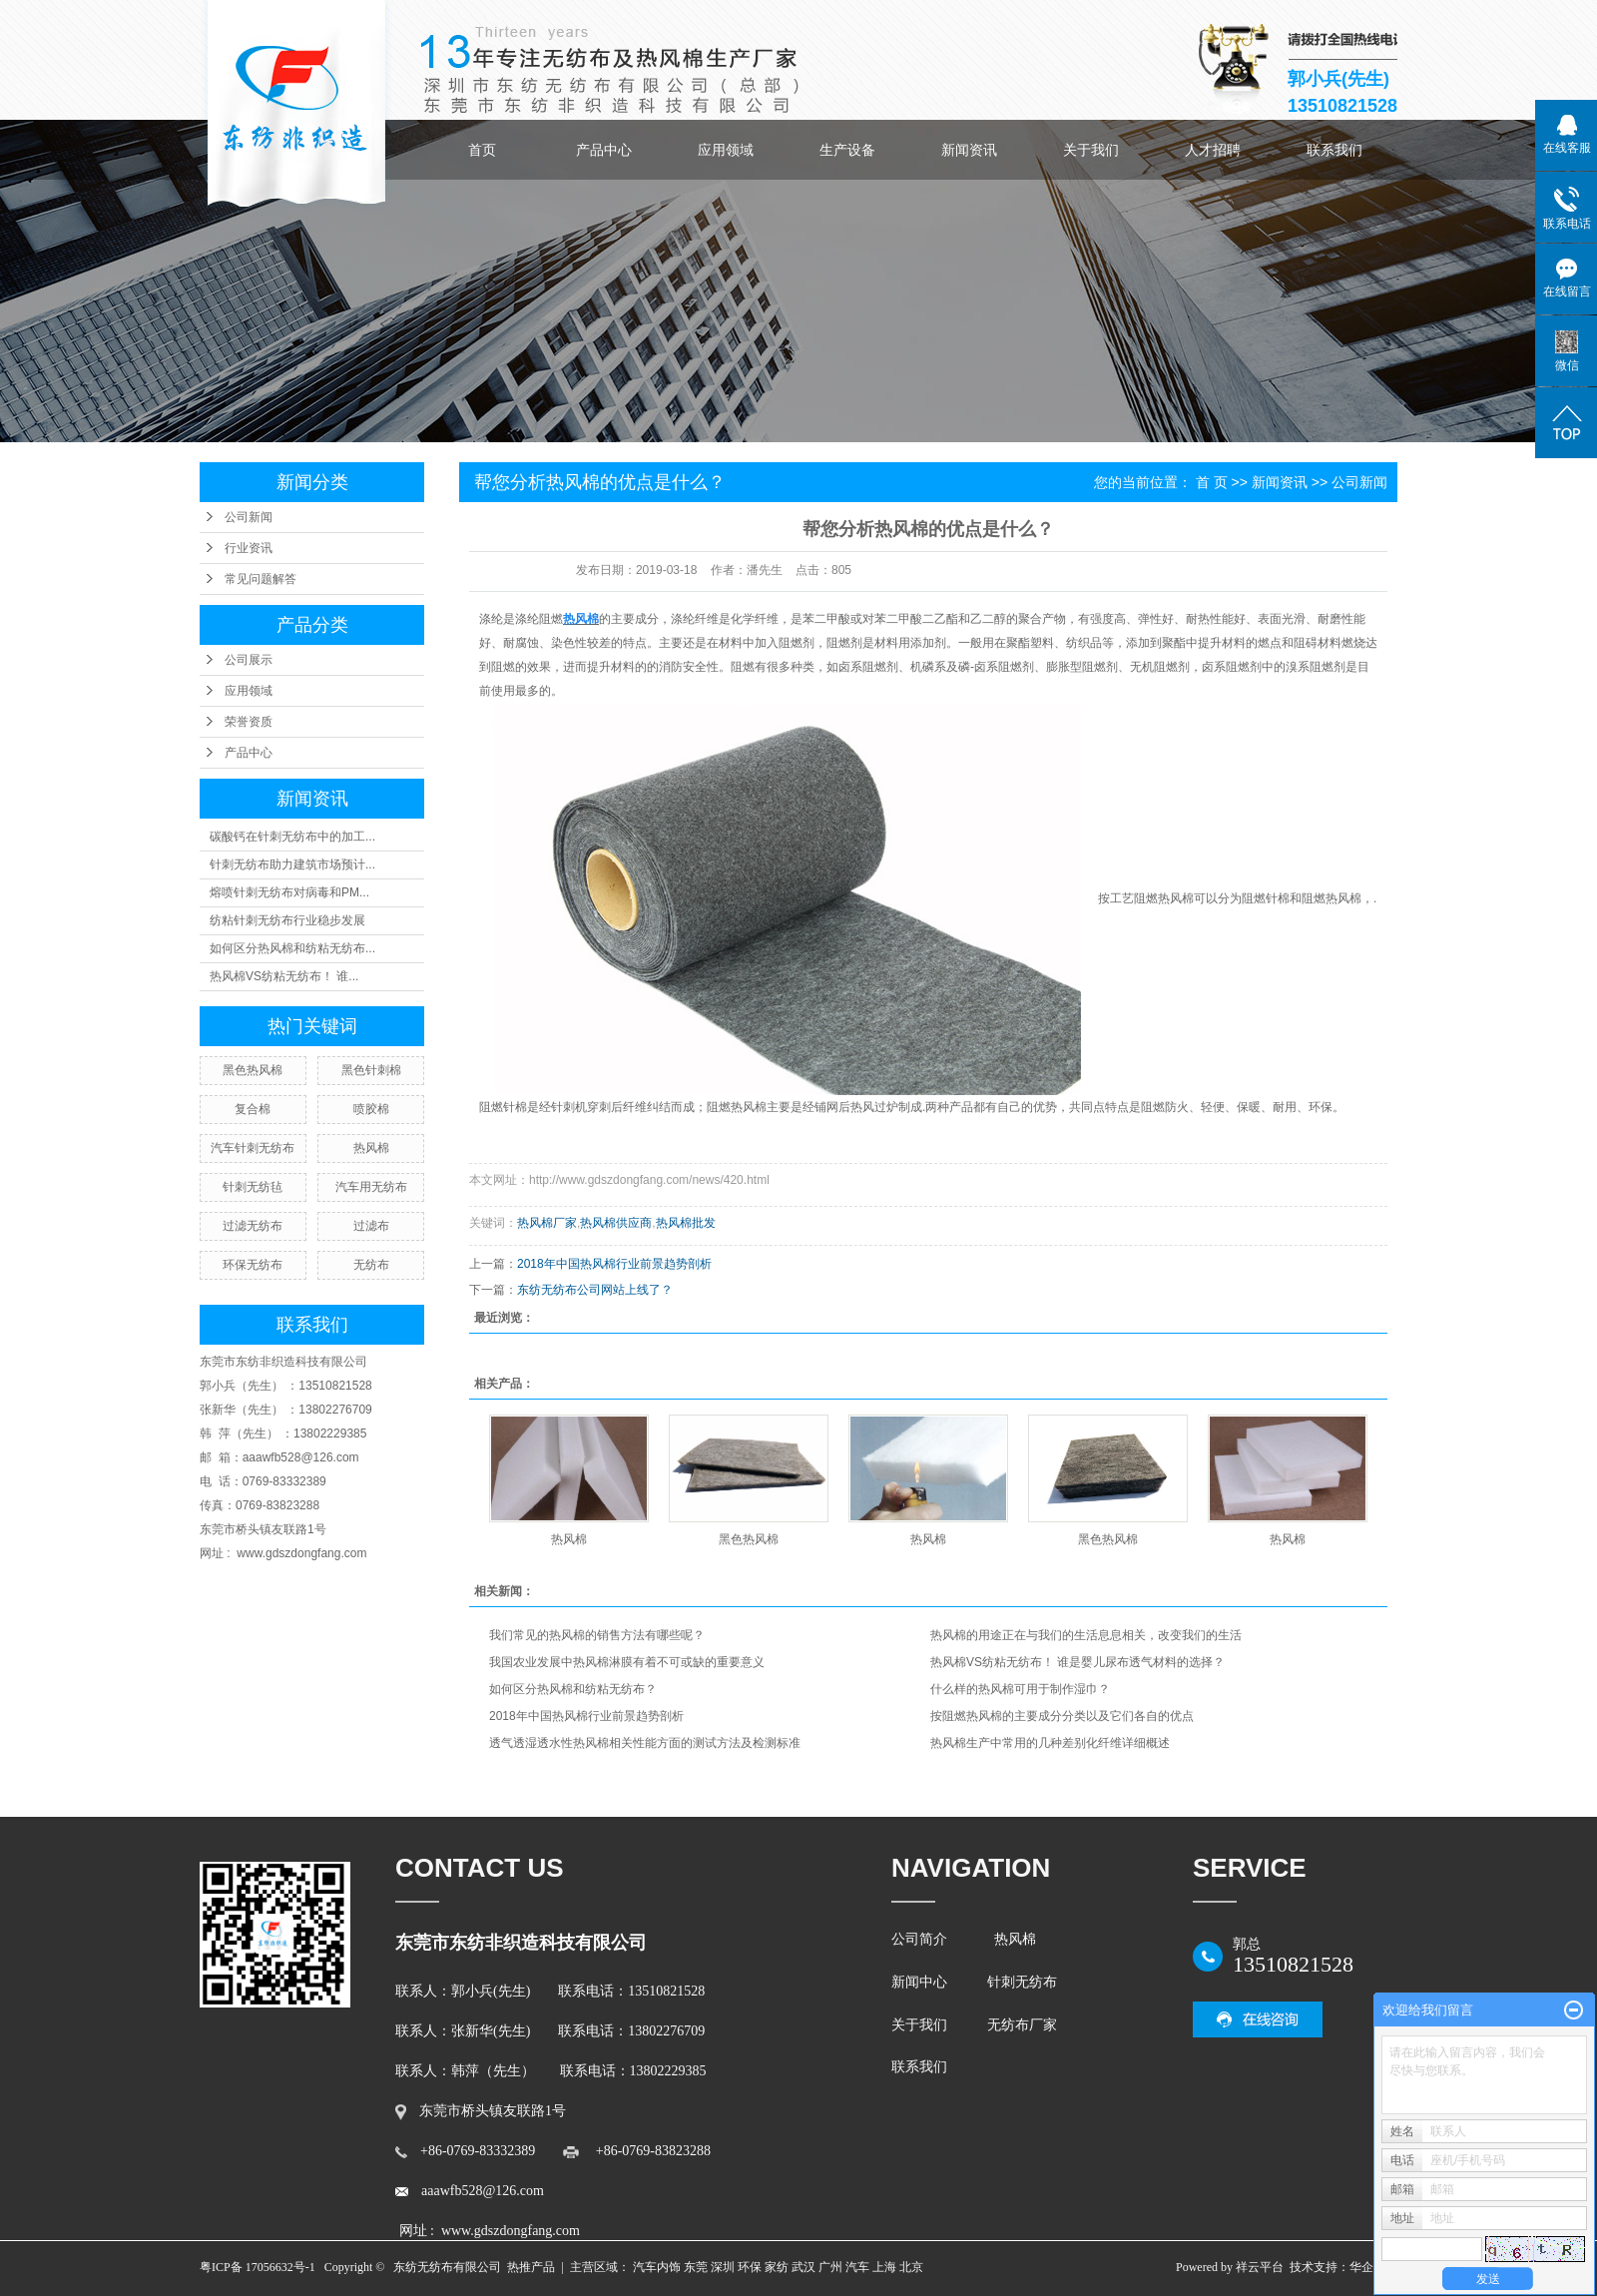 The image size is (1597, 2296). What do you see at coordinates (911, 2267) in the screenshot?
I see `北京` at bounding box center [911, 2267].